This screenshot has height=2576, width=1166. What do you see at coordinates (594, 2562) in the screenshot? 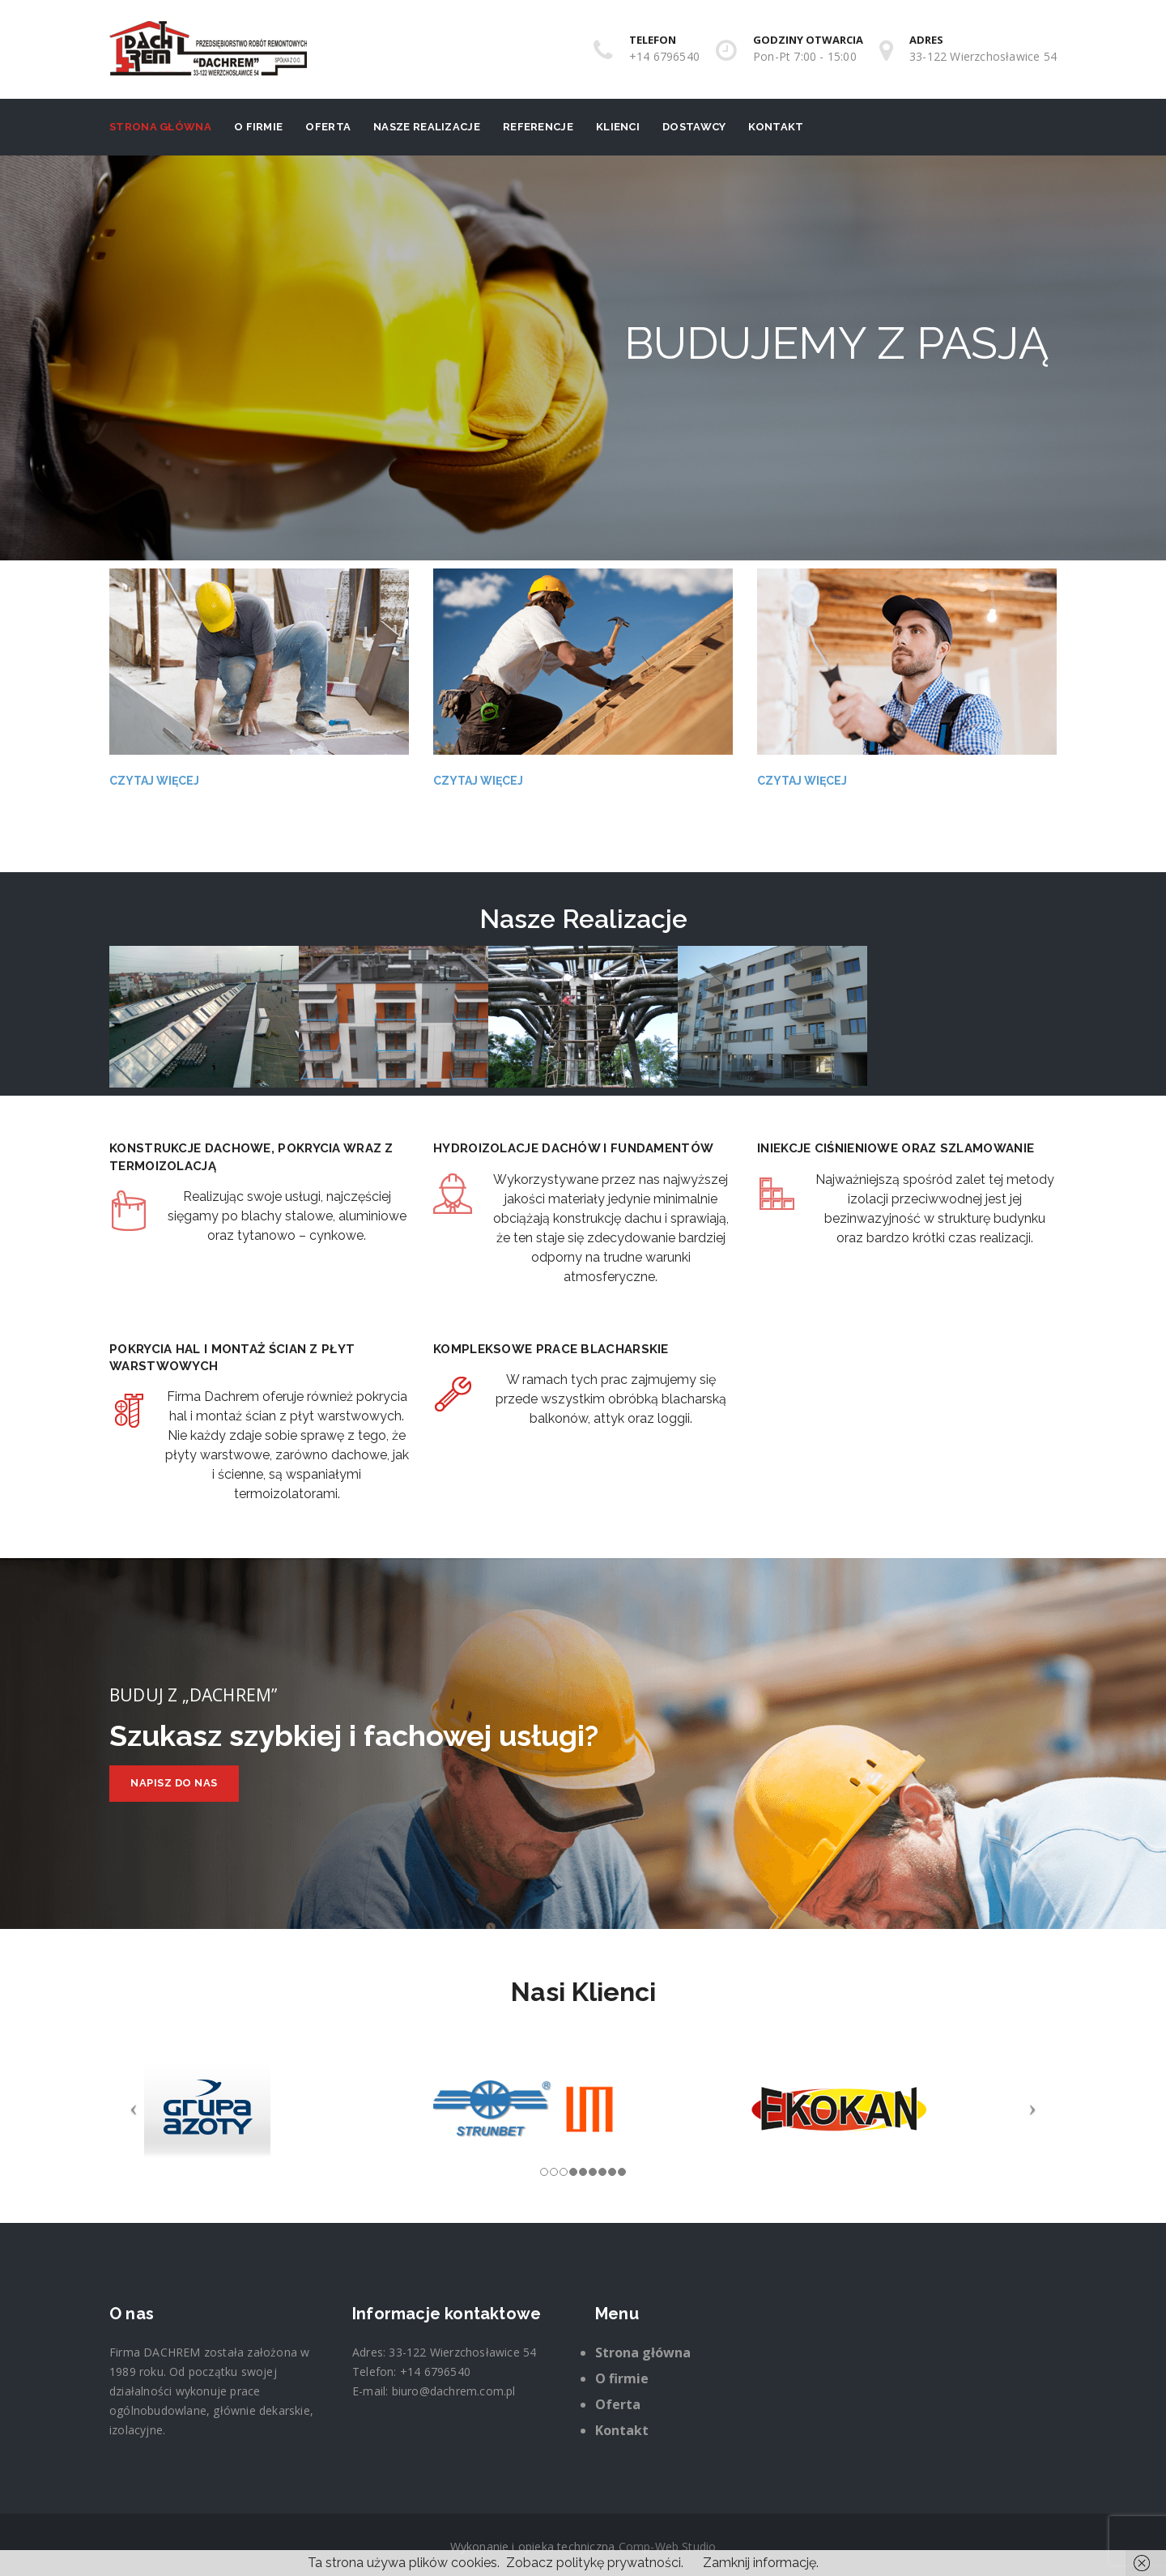
I see `Zobacz politykę prywatności.` at bounding box center [594, 2562].